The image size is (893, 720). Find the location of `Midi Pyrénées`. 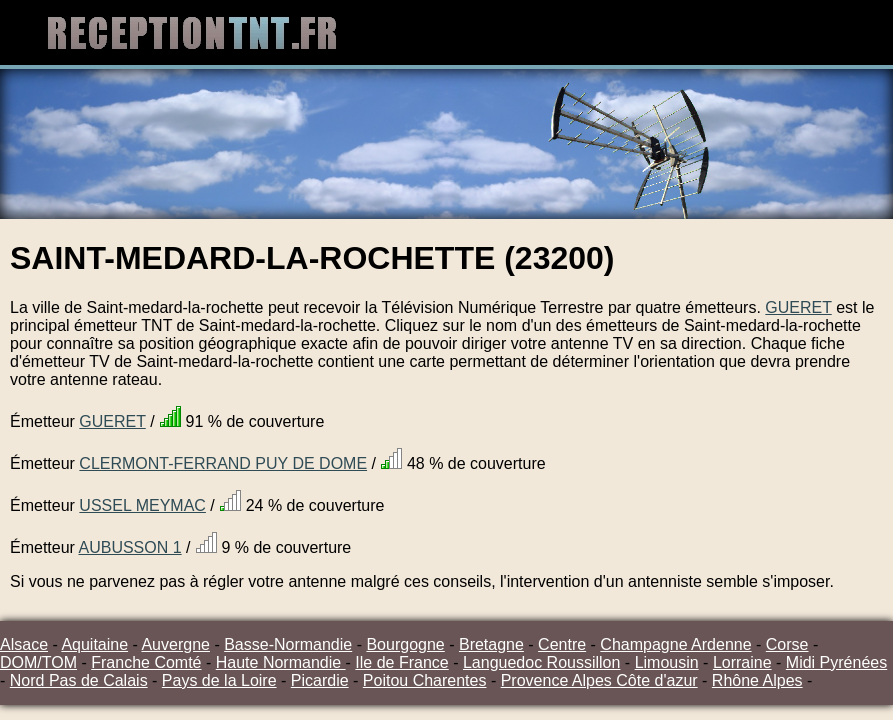

Midi Pyrénées is located at coordinates (836, 662).